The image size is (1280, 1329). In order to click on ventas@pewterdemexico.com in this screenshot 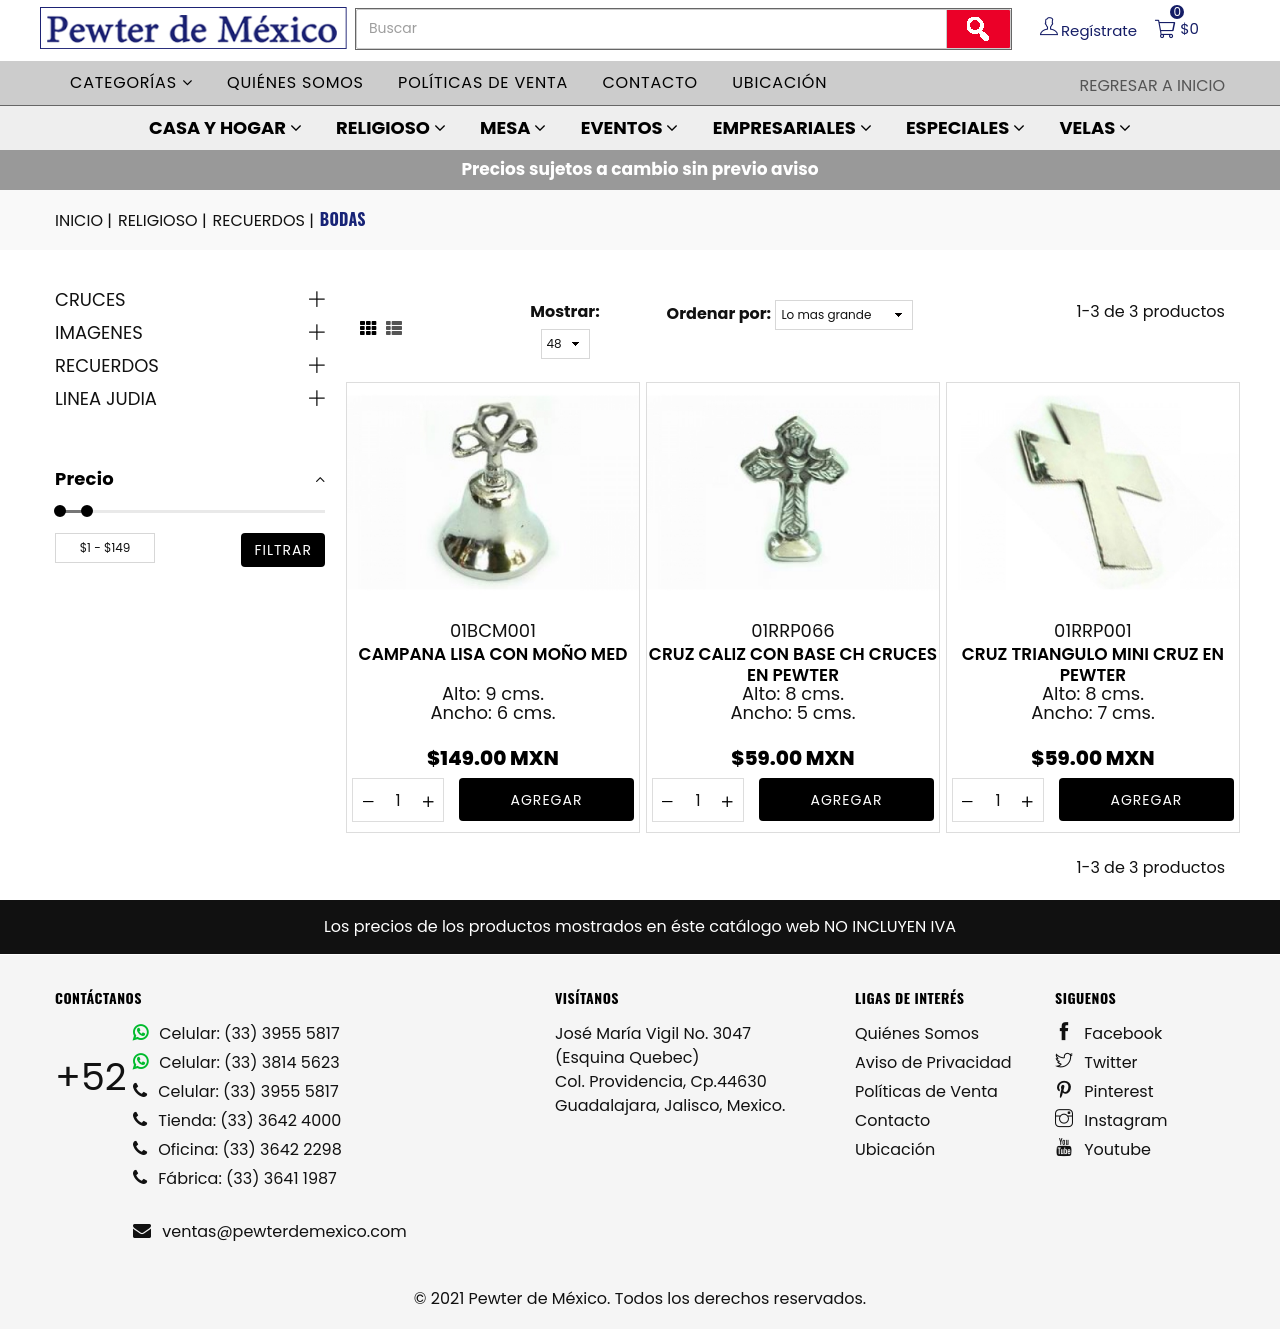, I will do `click(270, 1231)`.